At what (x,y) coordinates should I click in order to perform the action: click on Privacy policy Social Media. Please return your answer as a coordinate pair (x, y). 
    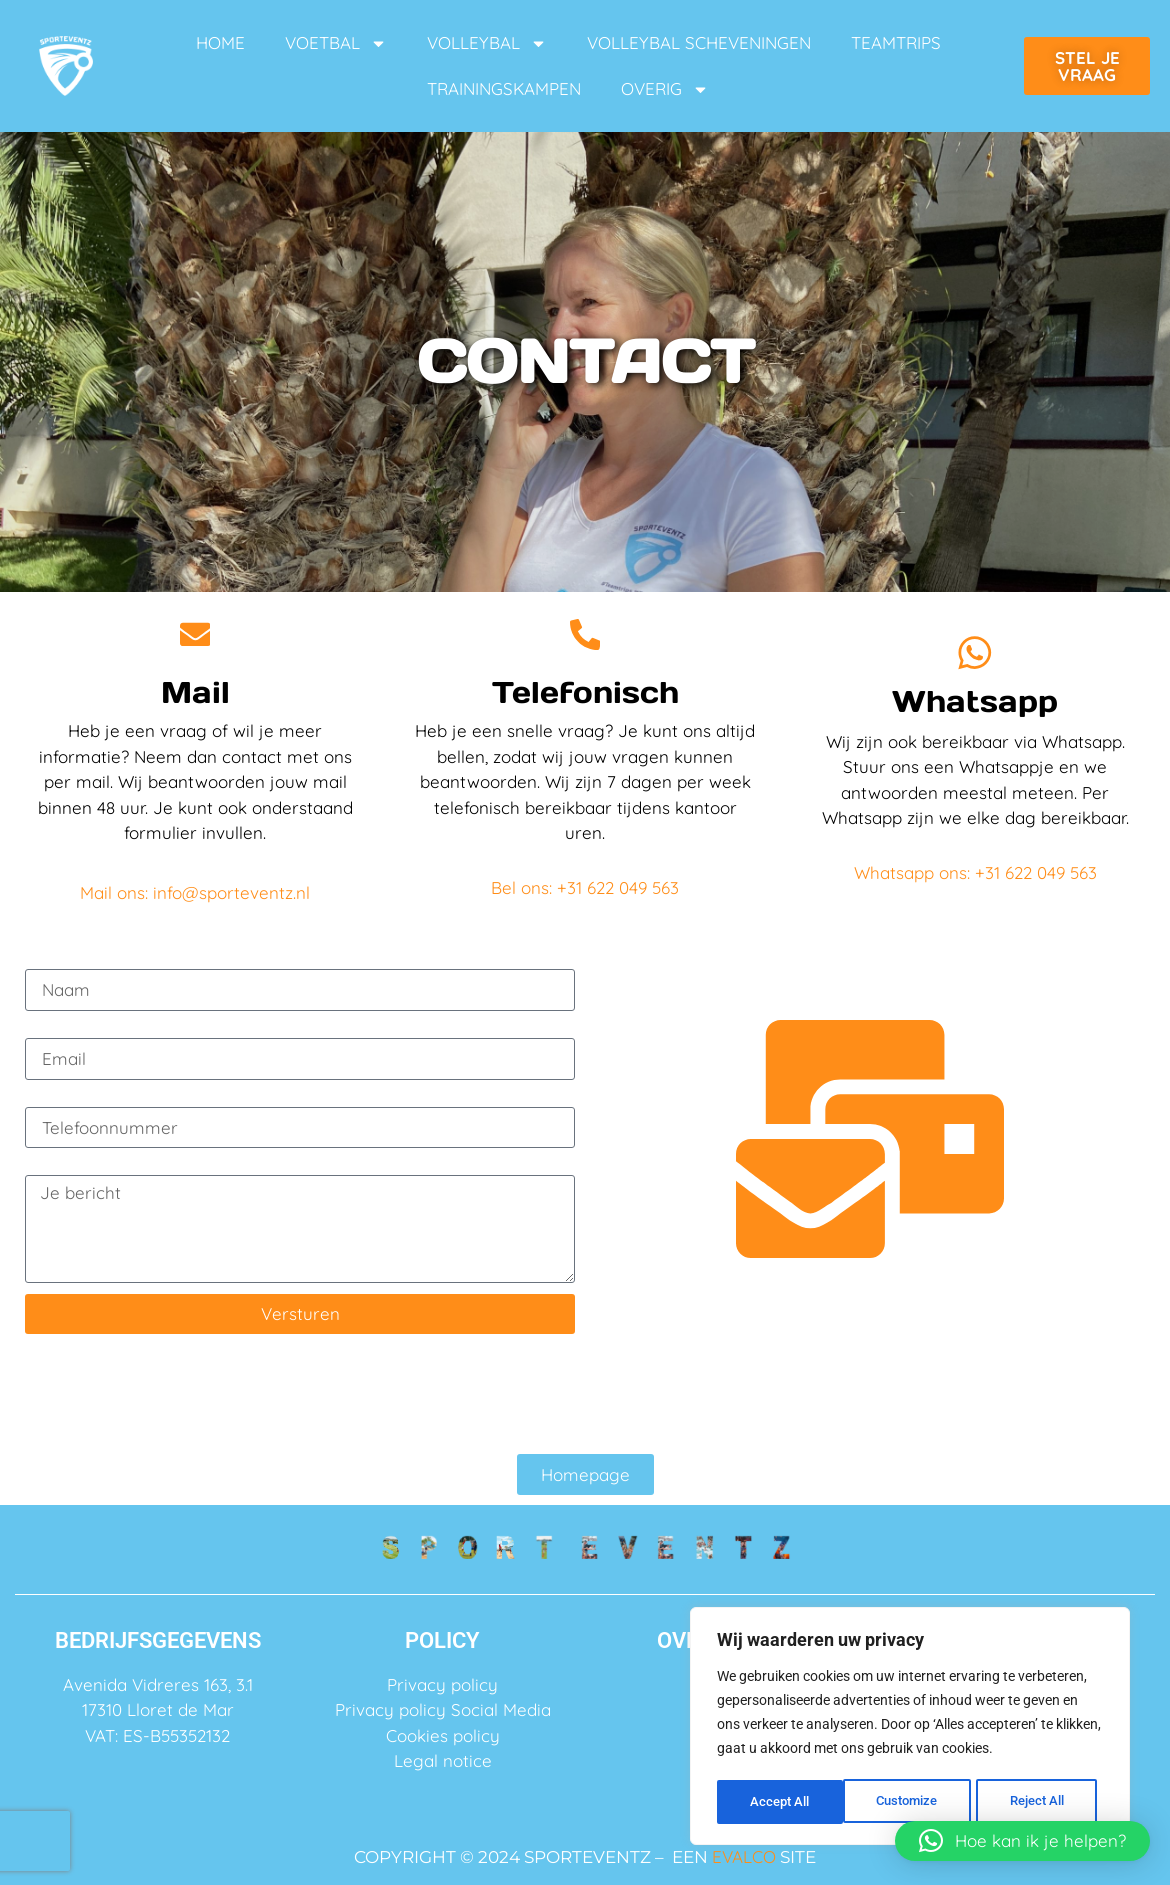
    Looking at the image, I should click on (443, 1709).